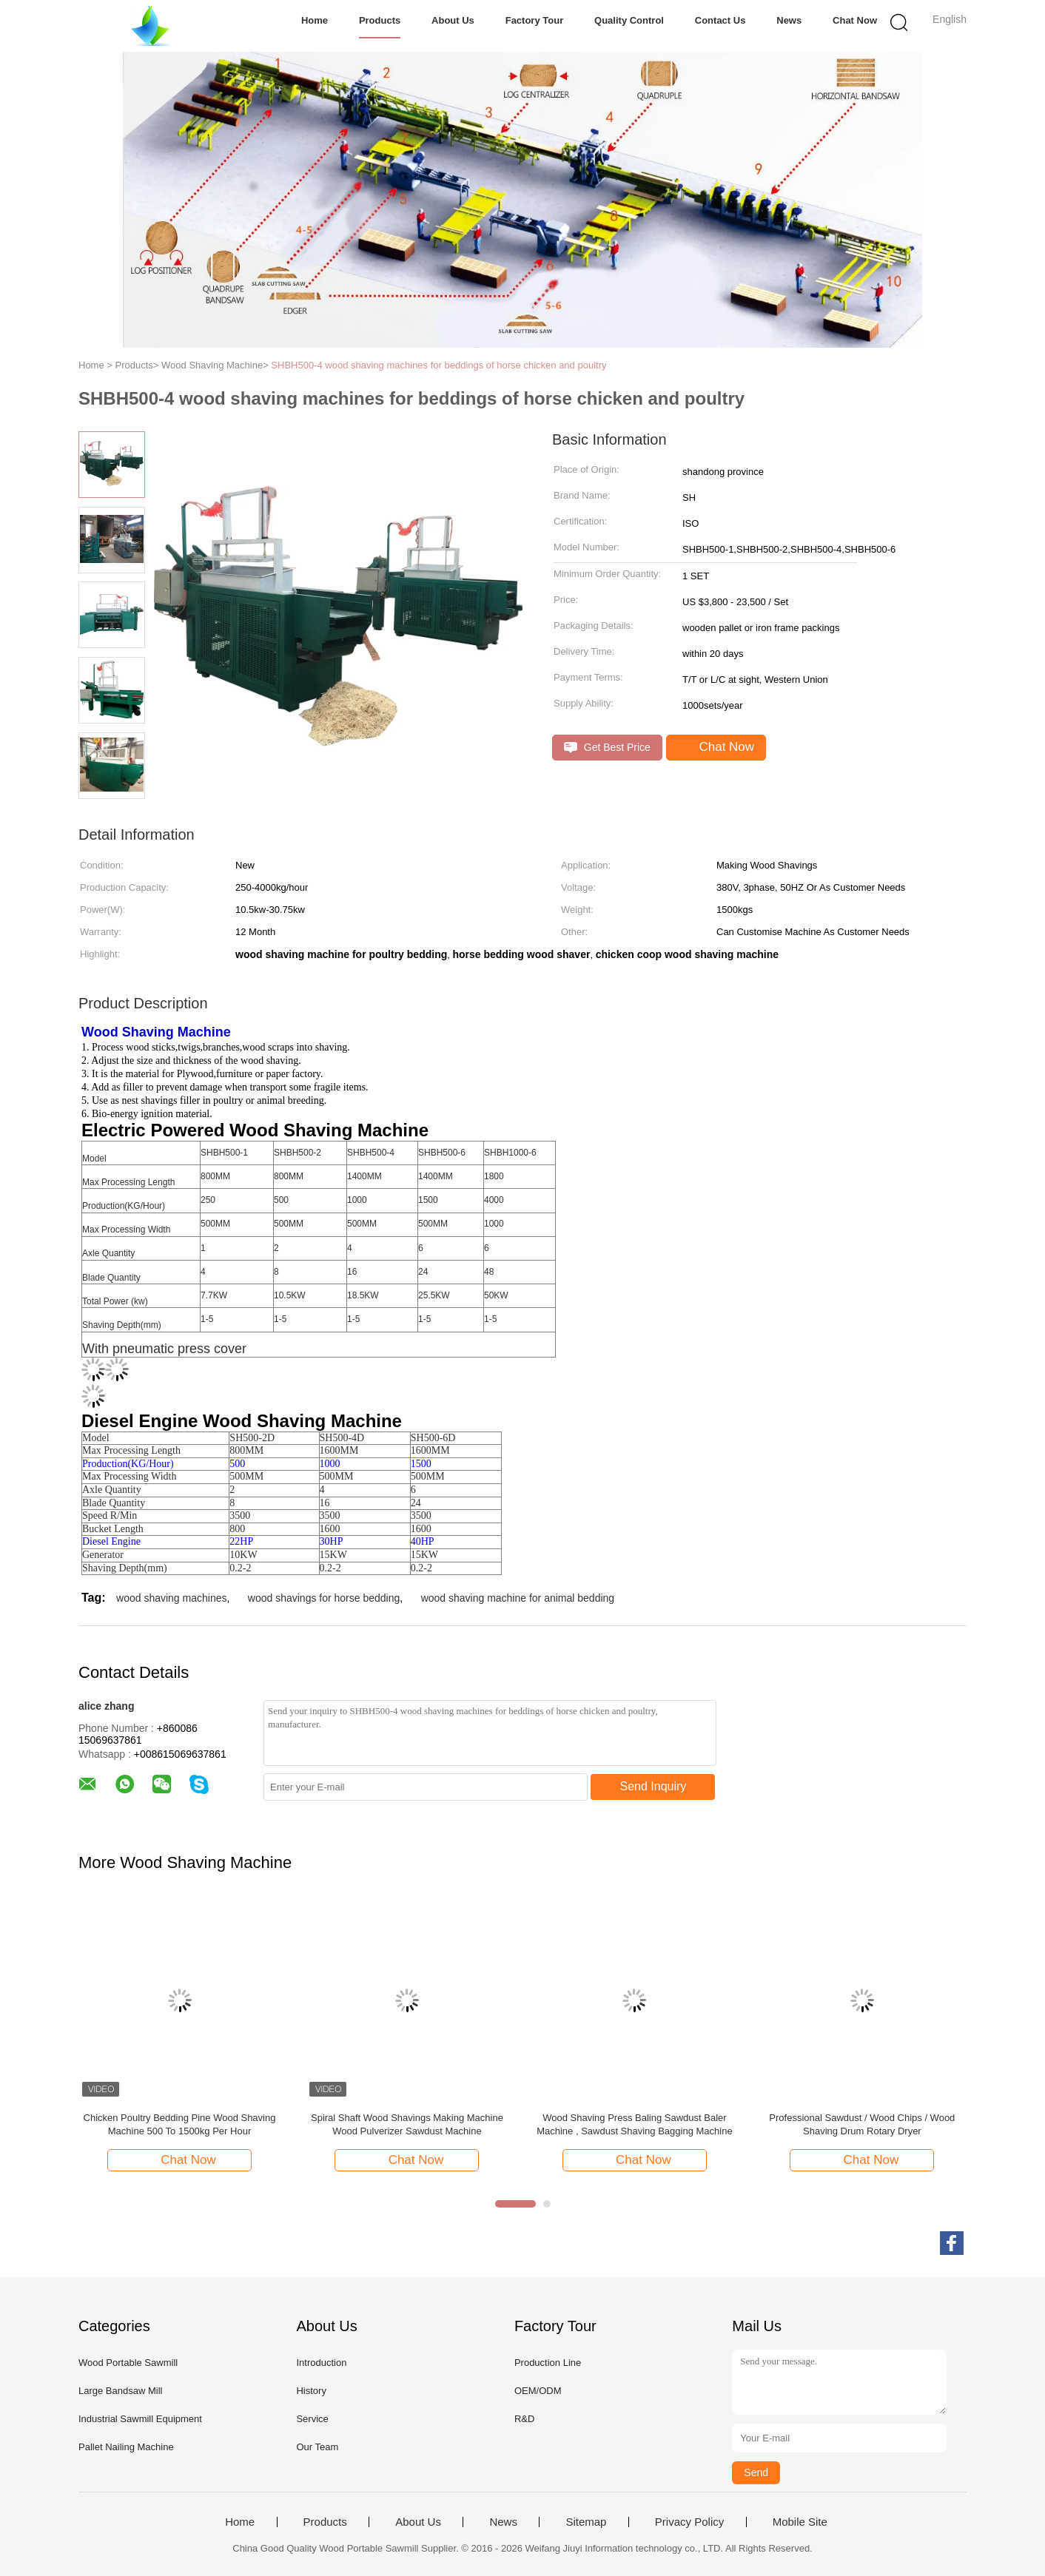 Image resolution: width=1045 pixels, height=2576 pixels. I want to click on Send Inquiry, so click(653, 1786).